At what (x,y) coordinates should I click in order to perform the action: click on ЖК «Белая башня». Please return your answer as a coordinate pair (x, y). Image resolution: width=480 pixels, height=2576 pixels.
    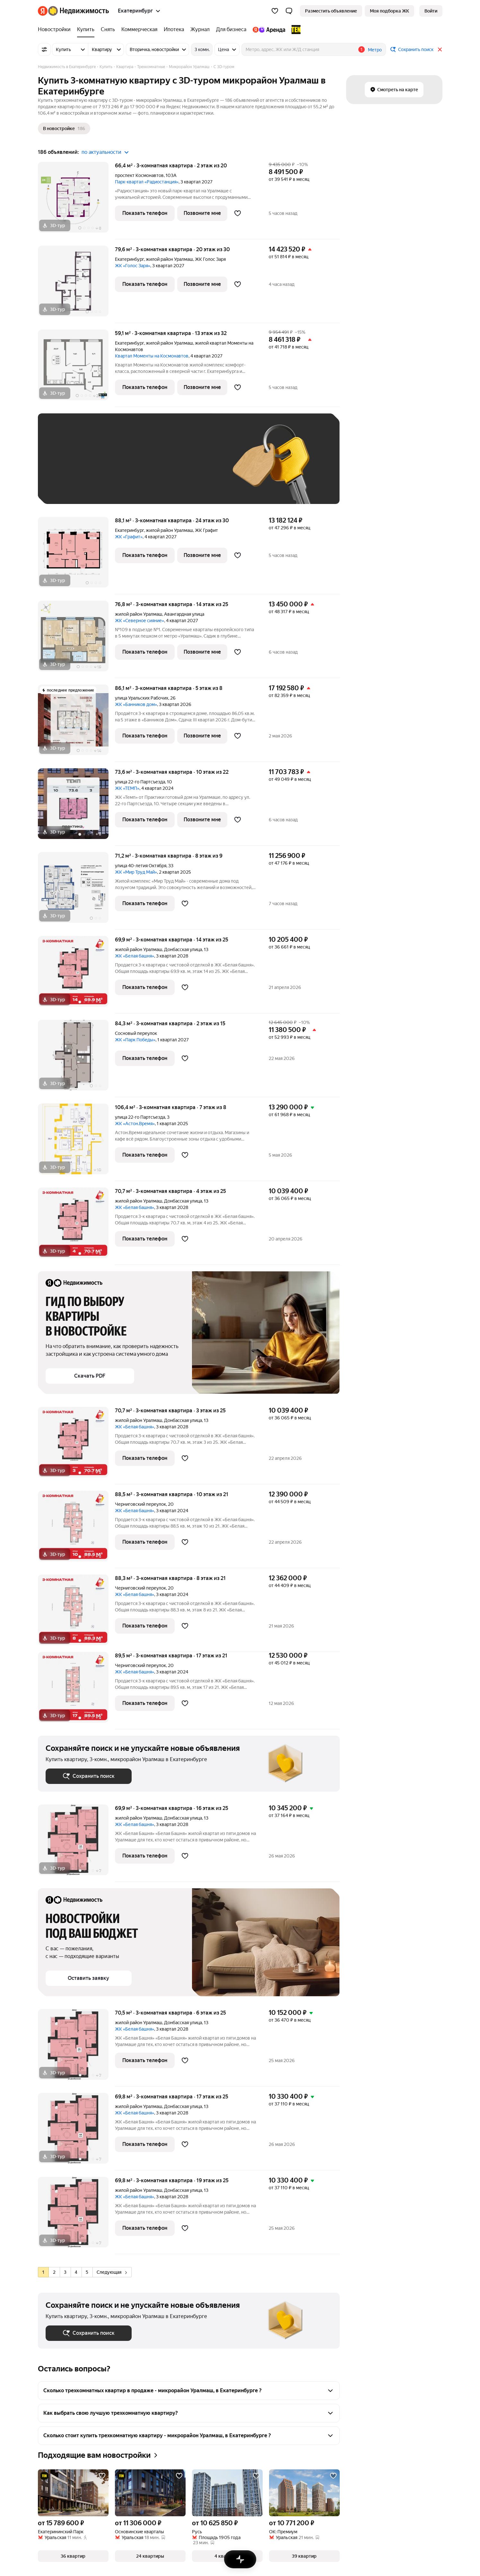
    Looking at the image, I should click on (134, 955).